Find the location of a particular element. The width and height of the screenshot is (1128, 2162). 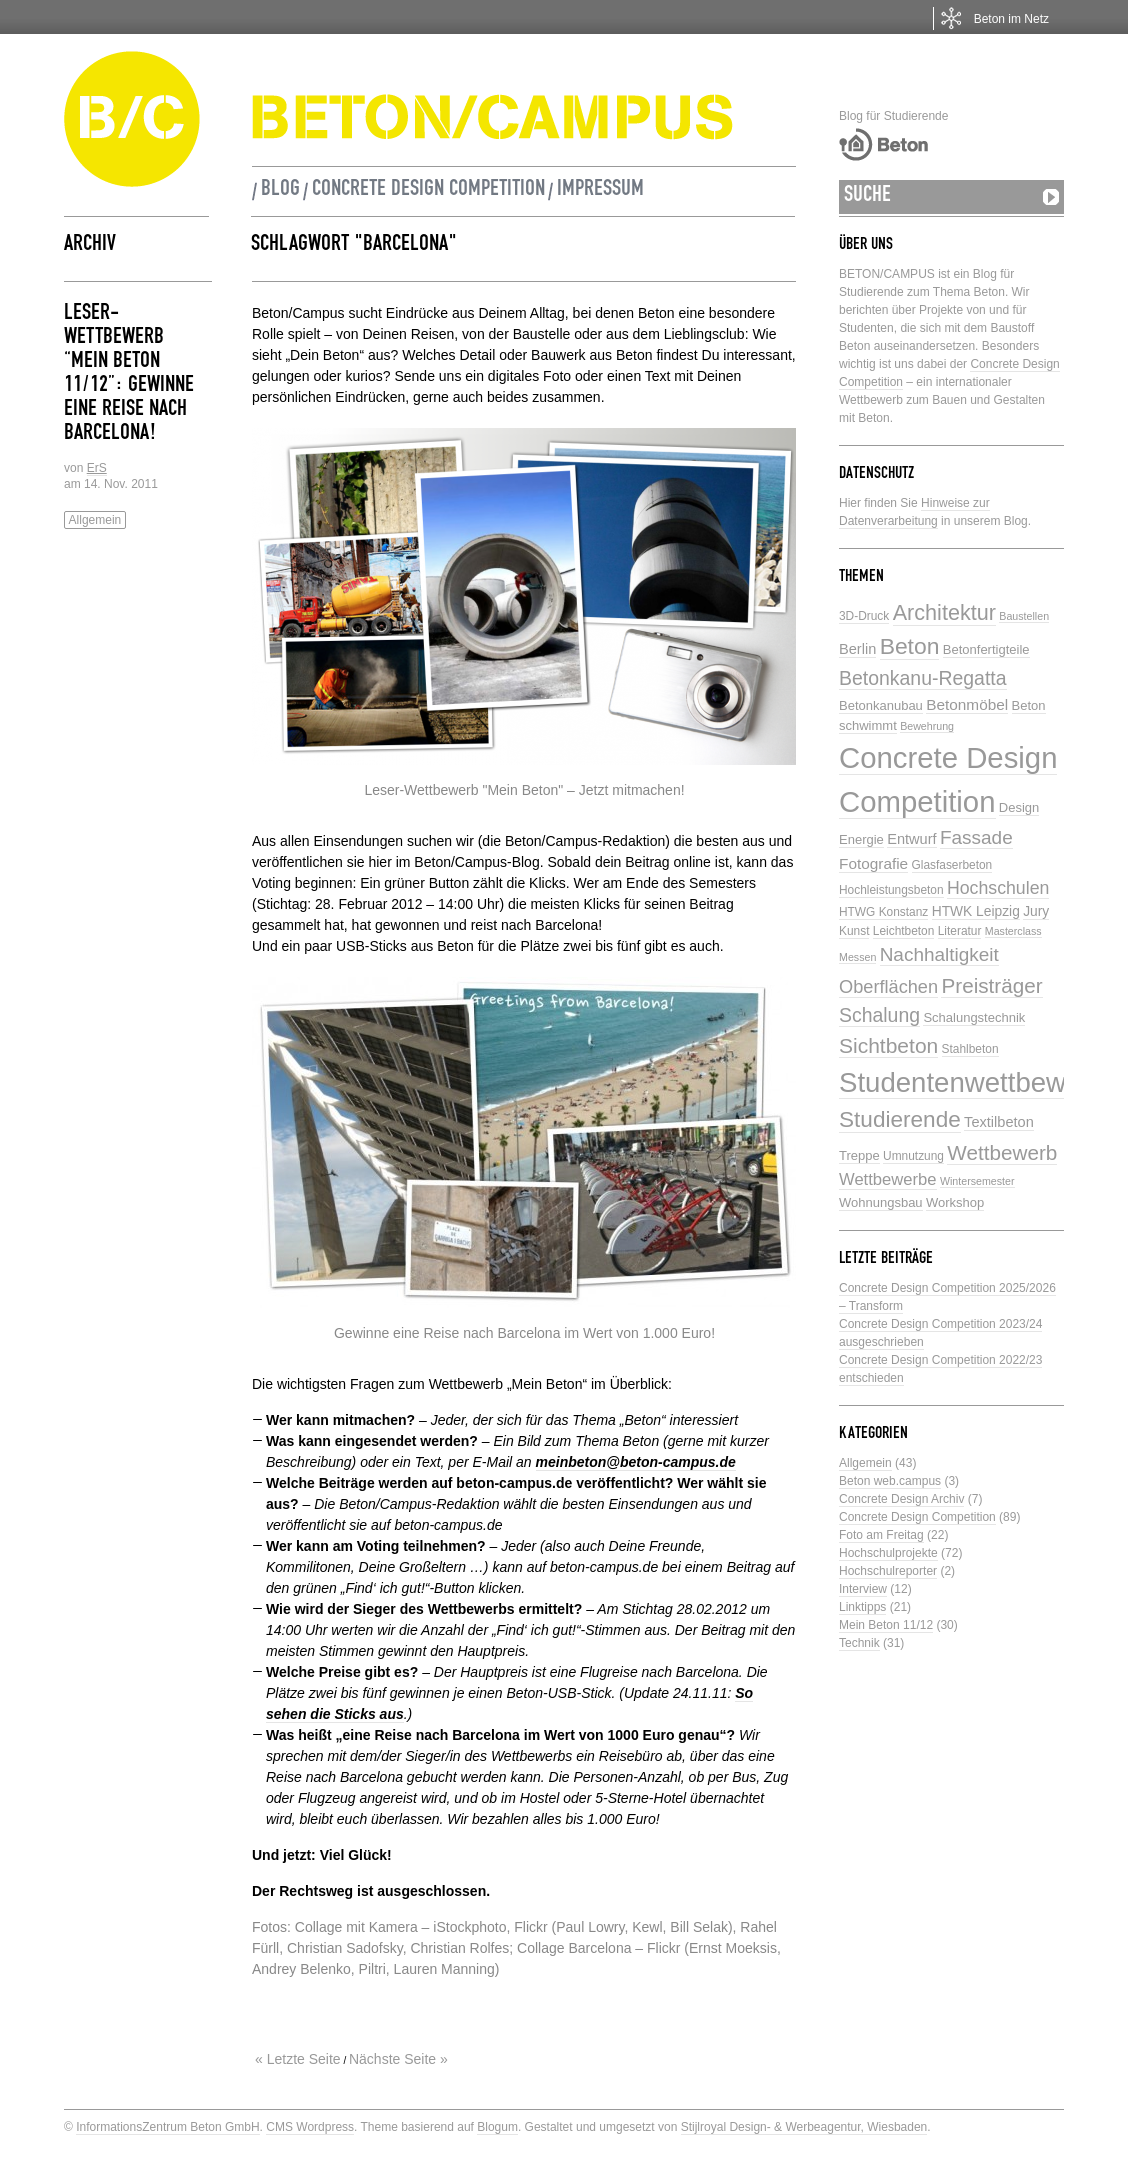

Leser-Wettbewerb “Mein Beton 11/12”: Gewinne eine Reise nach Barcelona! is located at coordinates (129, 375).